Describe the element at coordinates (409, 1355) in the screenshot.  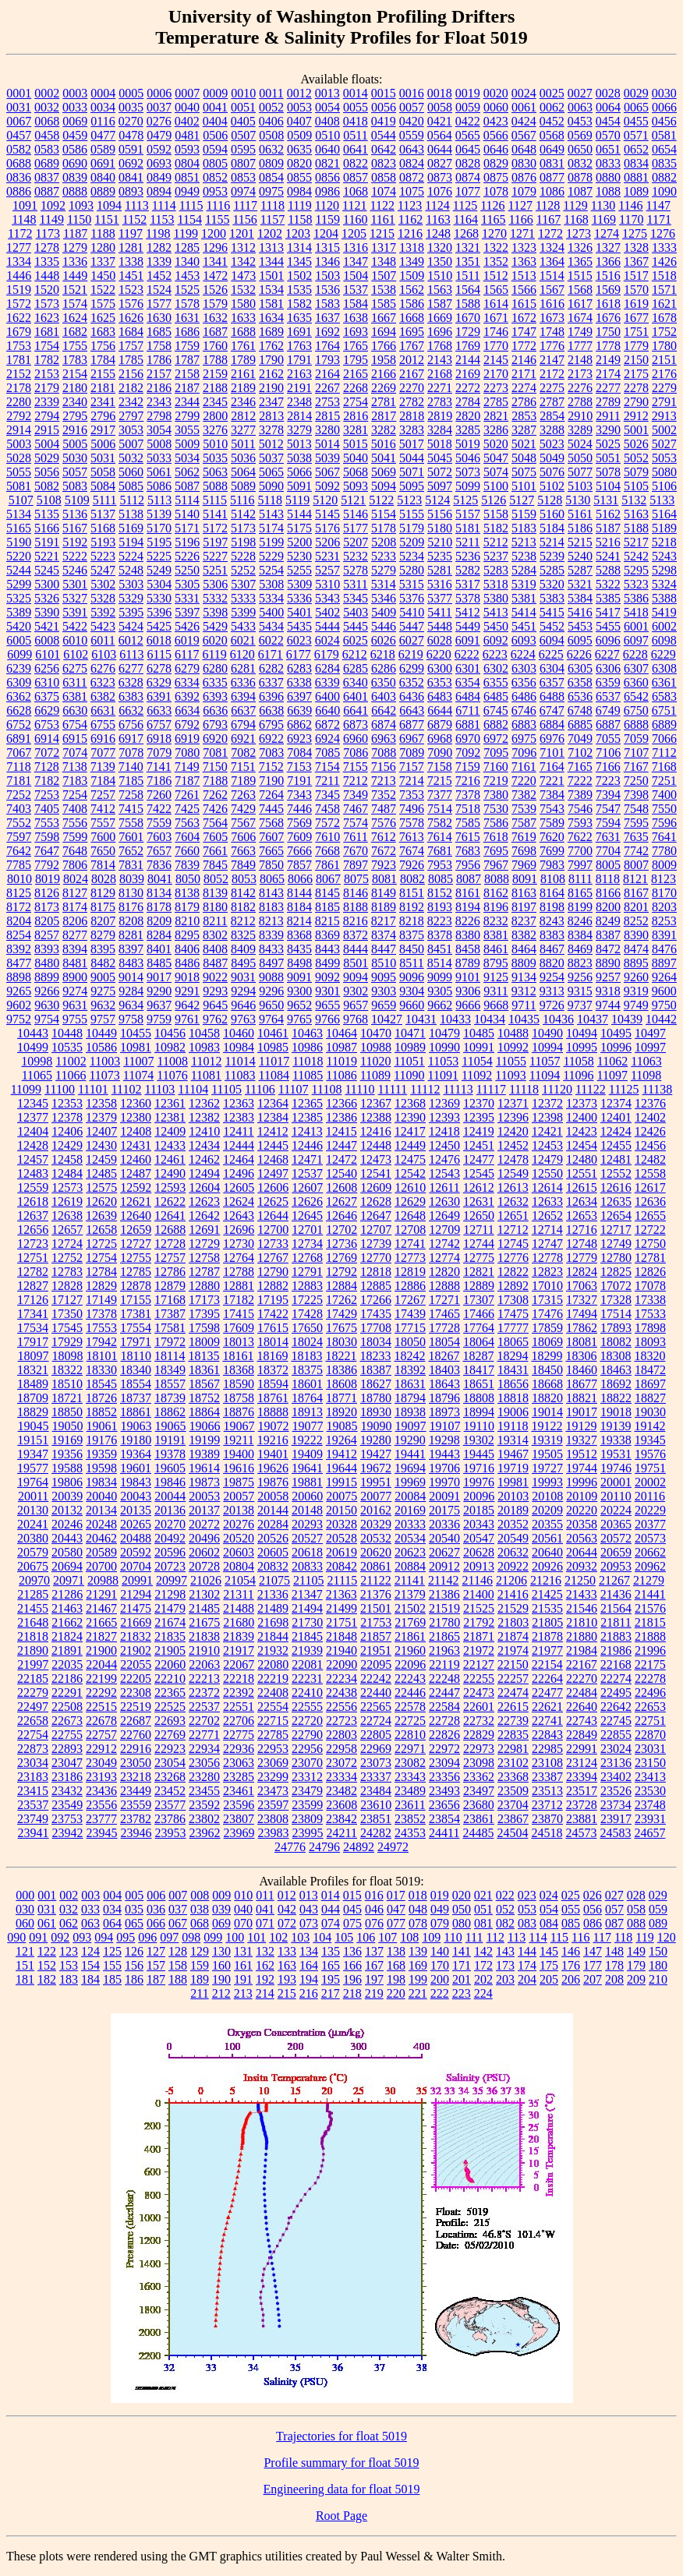
I see `18242` at that location.